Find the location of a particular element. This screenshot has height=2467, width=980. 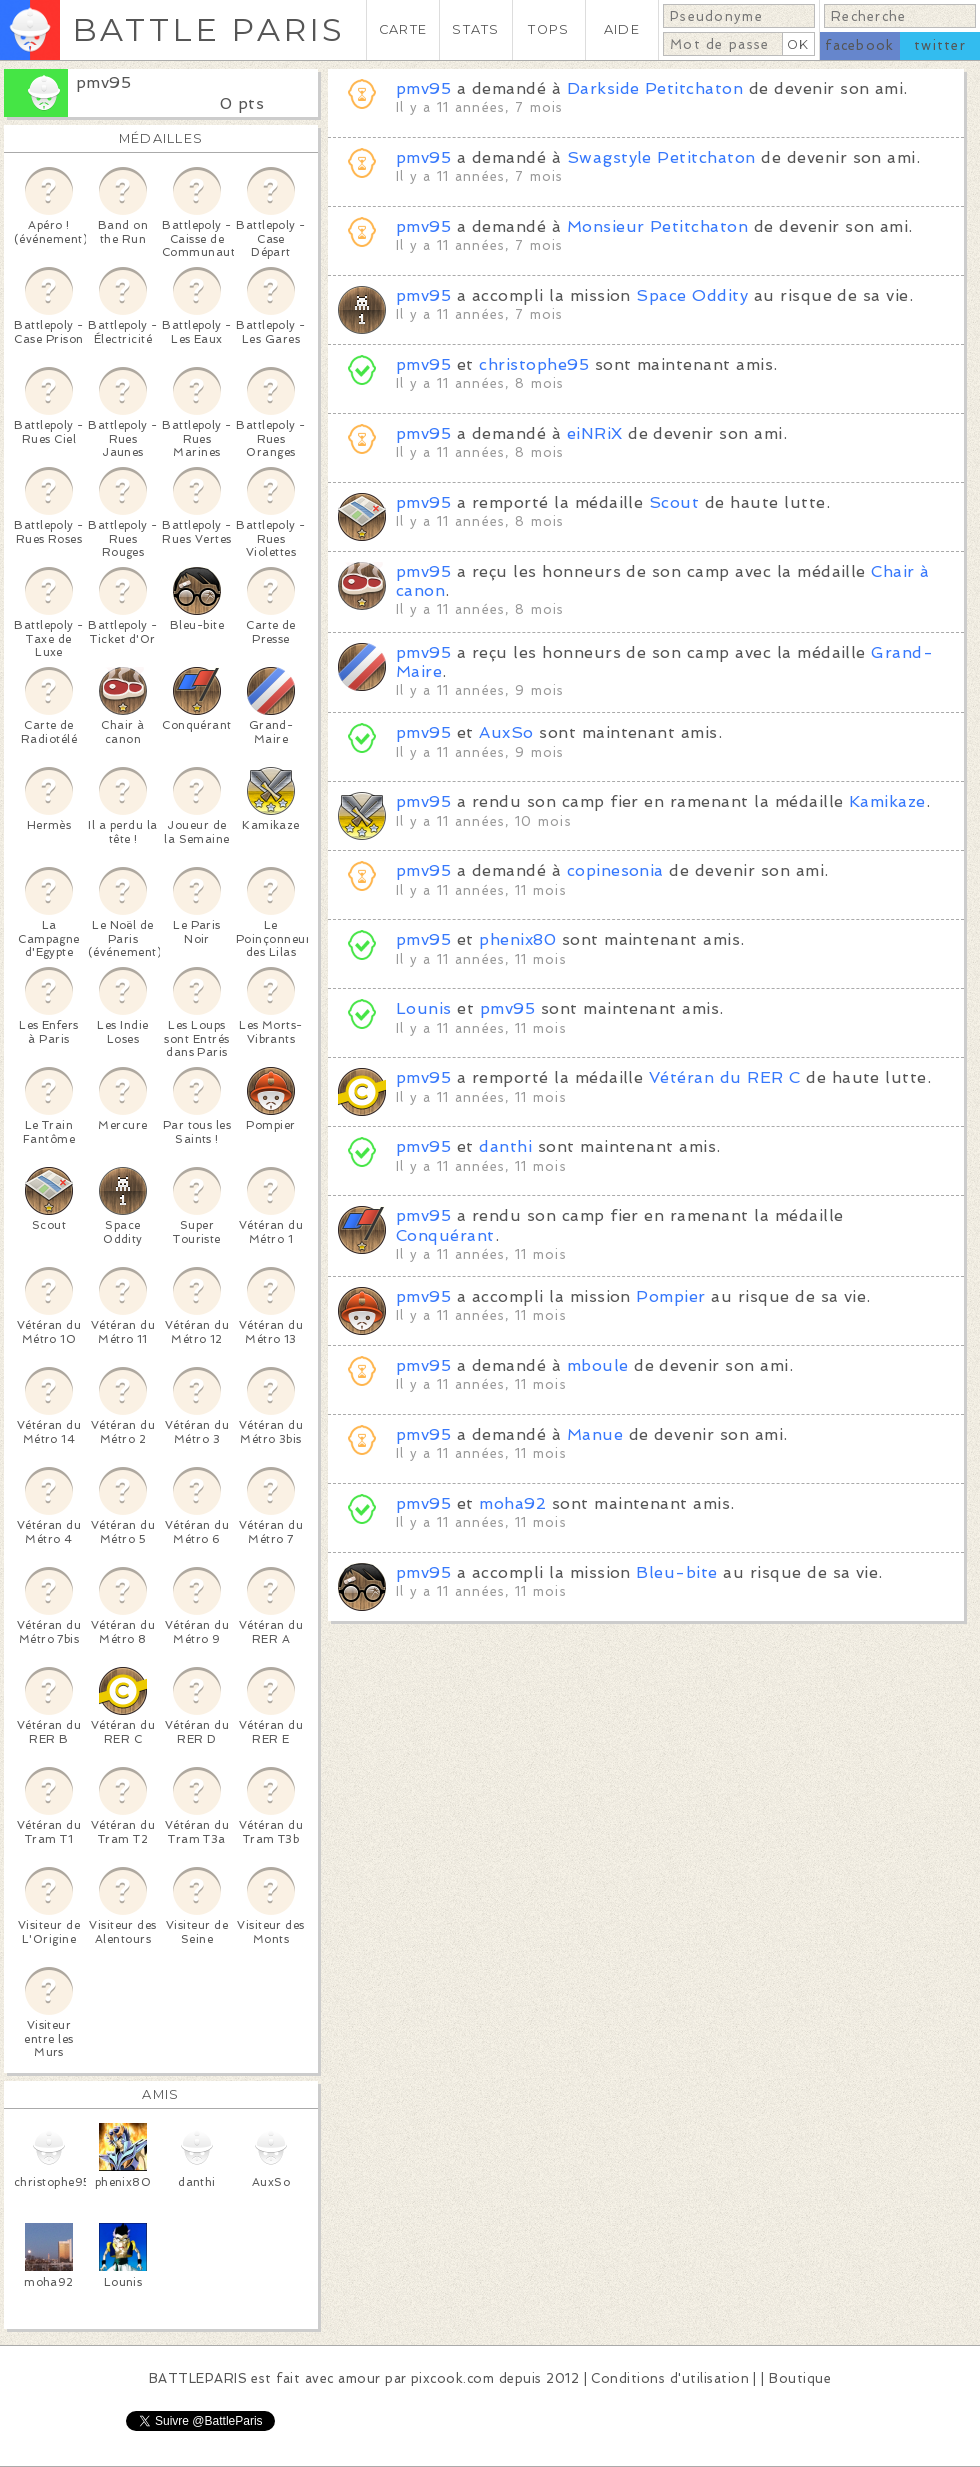

Manue is located at coordinates (595, 1434).